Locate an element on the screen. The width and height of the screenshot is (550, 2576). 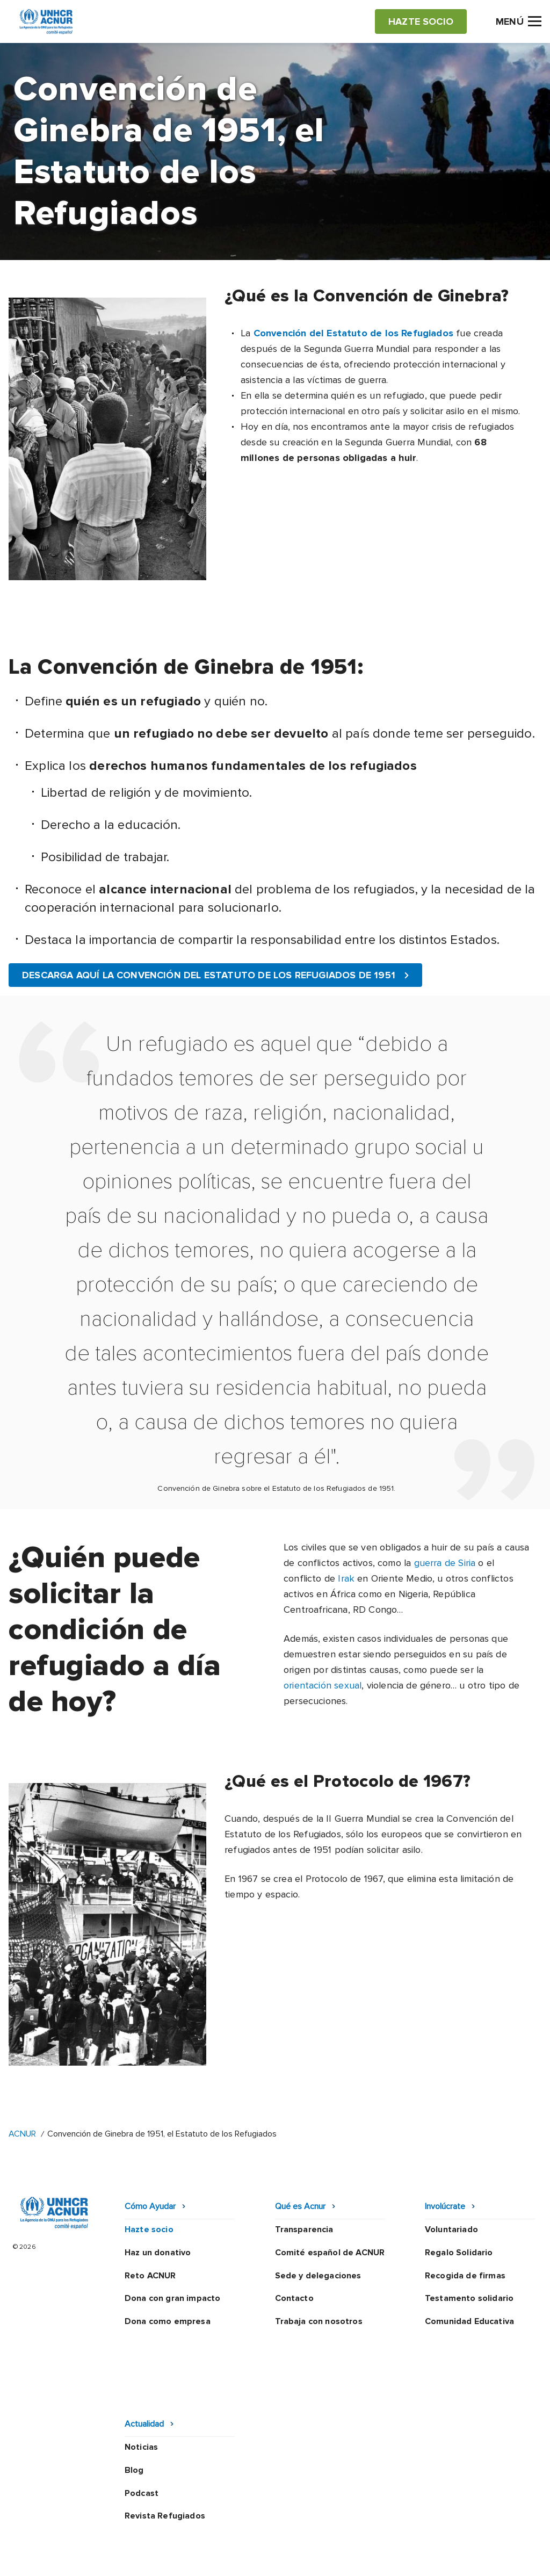
Reto ACNUR is located at coordinates (150, 2275).